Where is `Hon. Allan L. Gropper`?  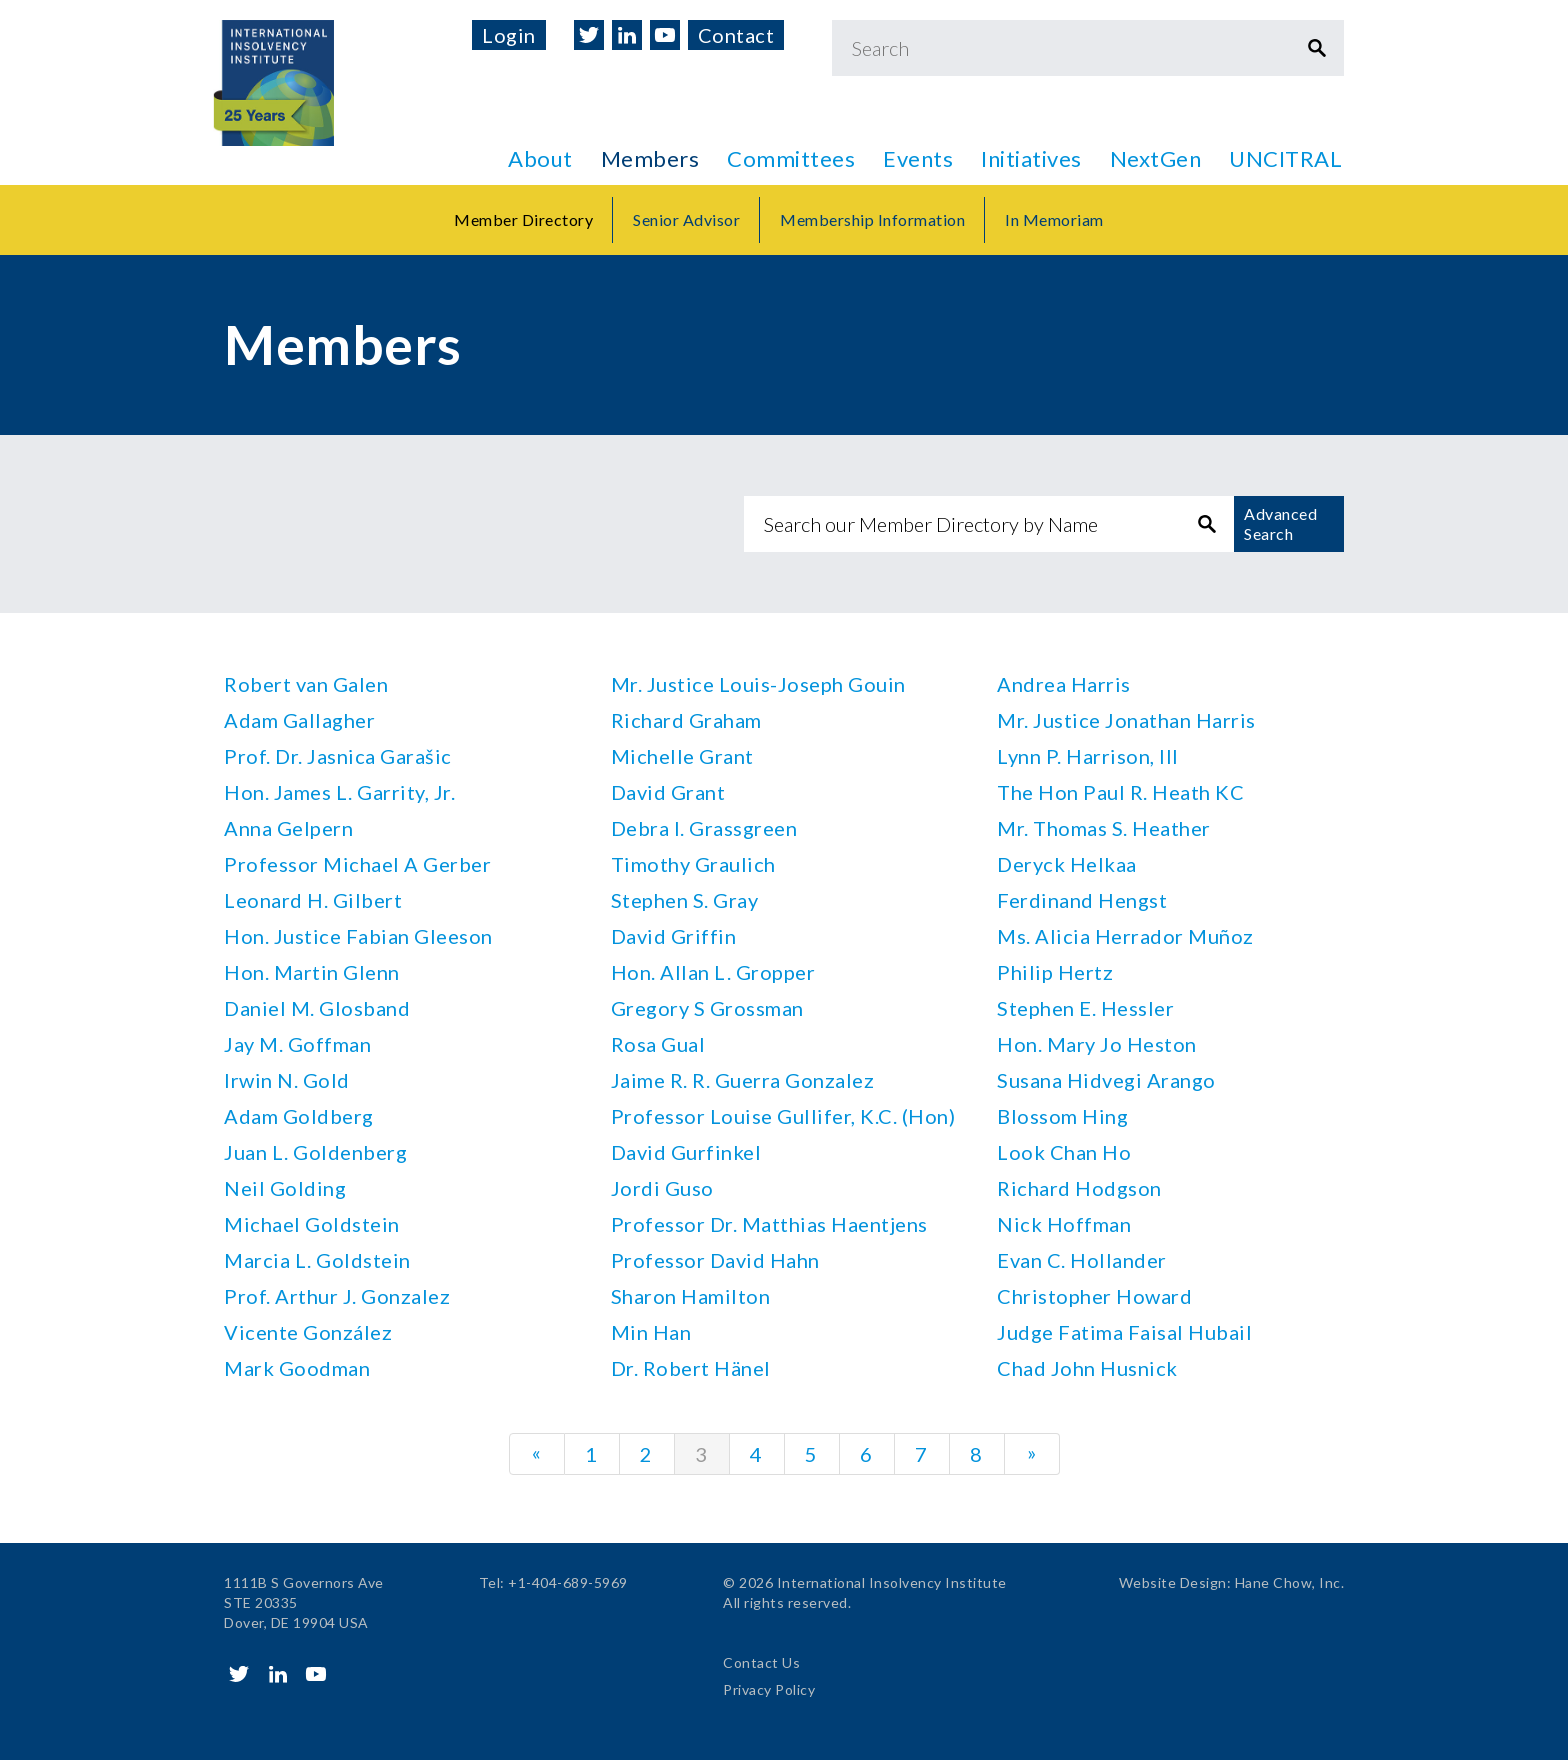
Hon. Allan L. Gropper is located at coordinates (713, 972).